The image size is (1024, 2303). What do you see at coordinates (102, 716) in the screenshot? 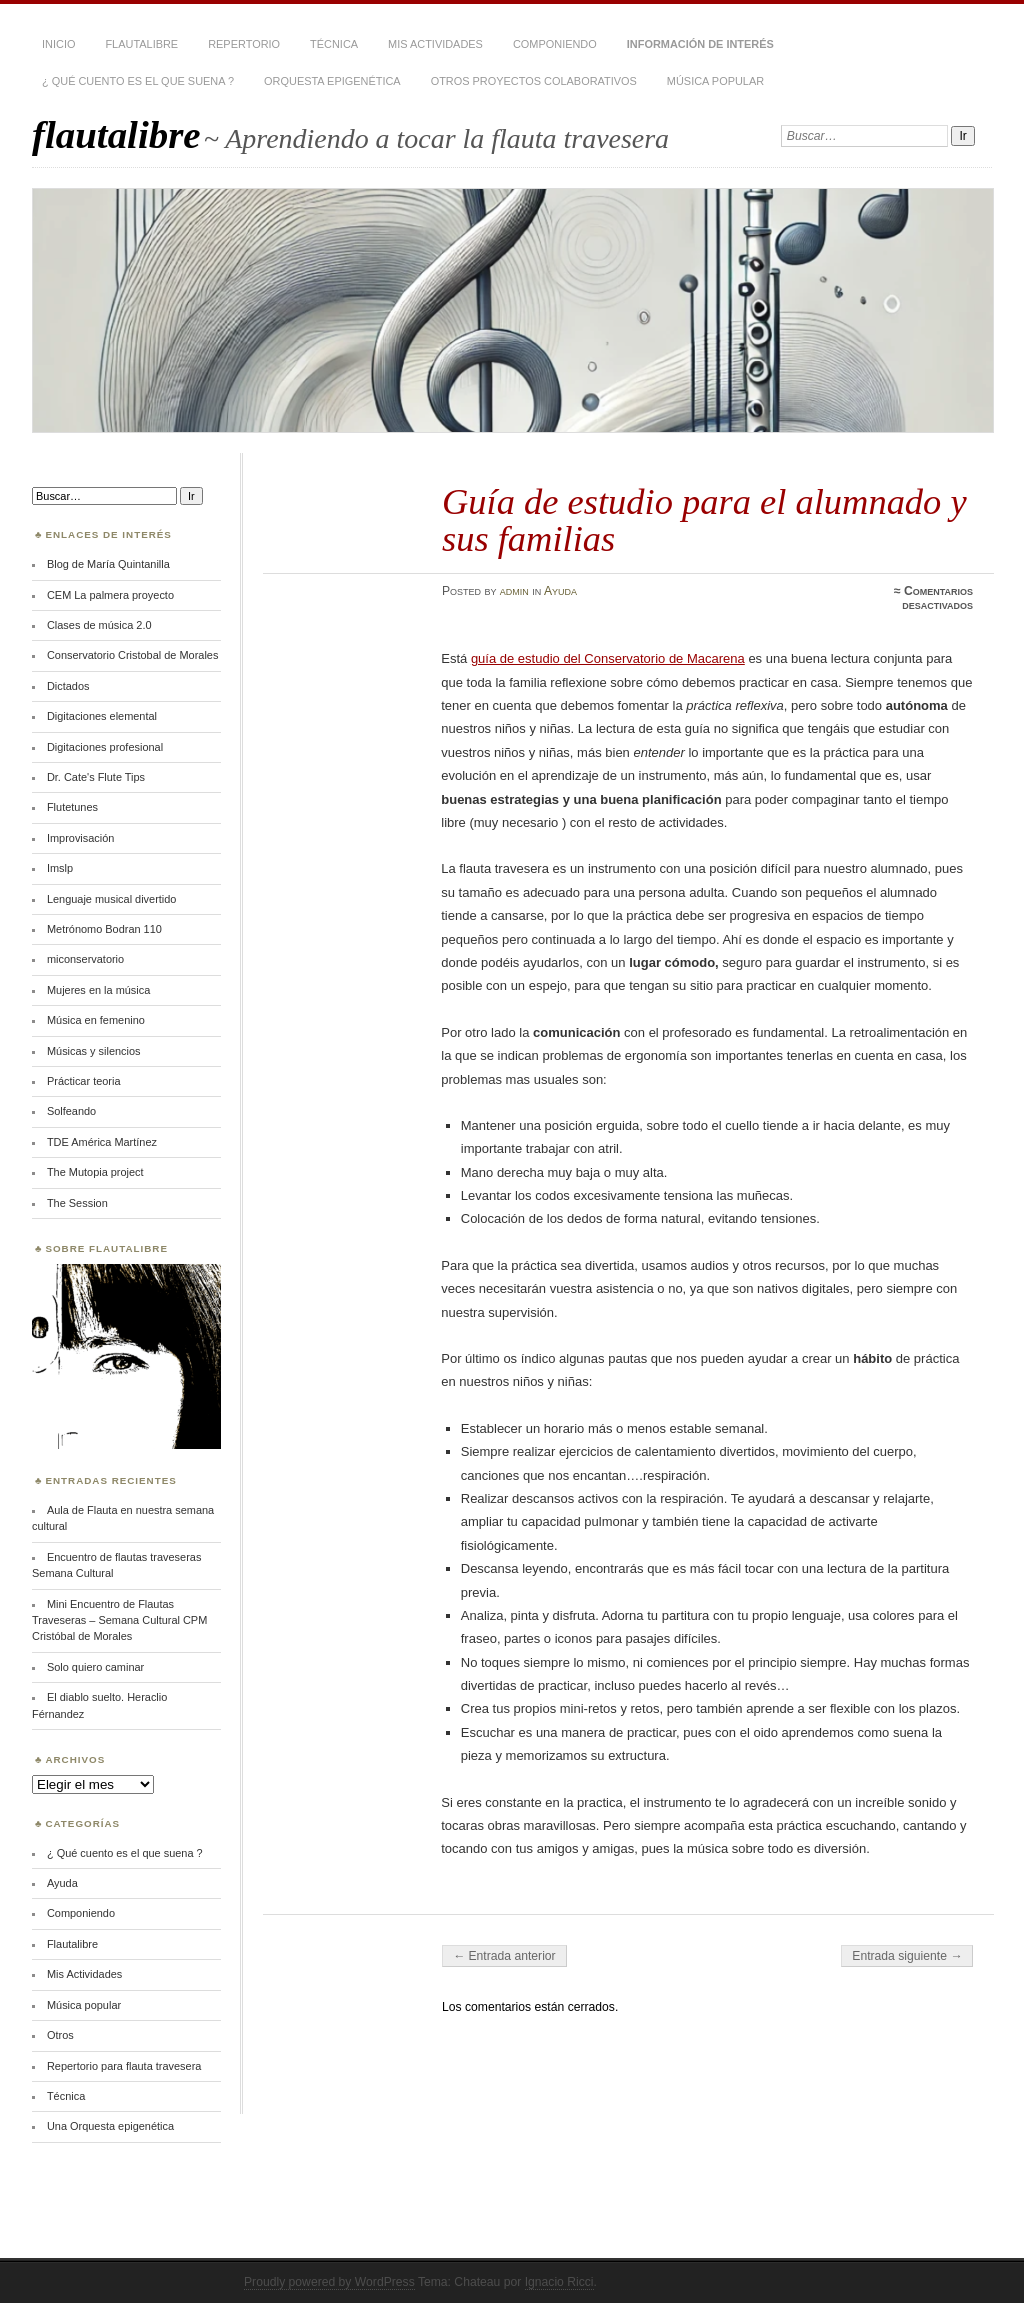
I see `Digitaciones elemental` at bounding box center [102, 716].